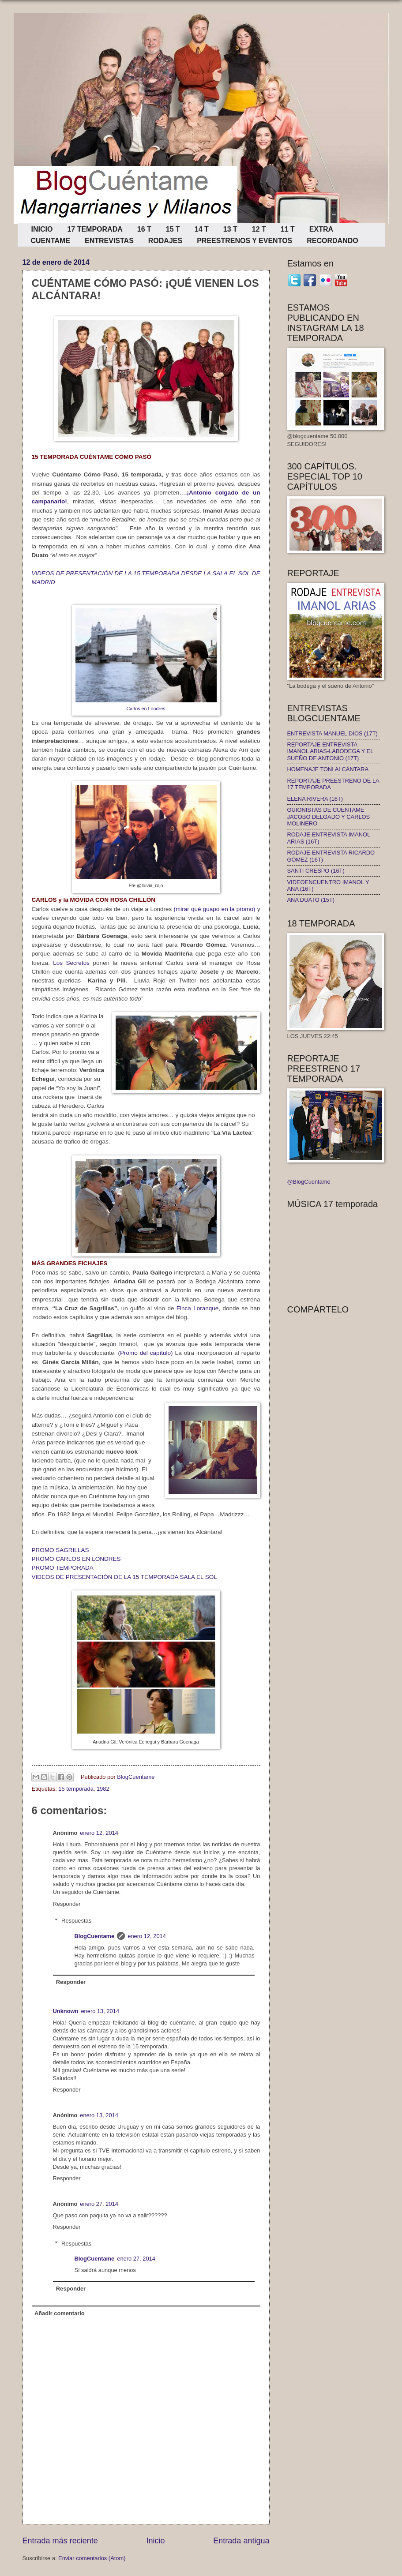  Describe the element at coordinates (316, 870) in the screenshot. I see `SANTI CRESPO (16T)` at that location.